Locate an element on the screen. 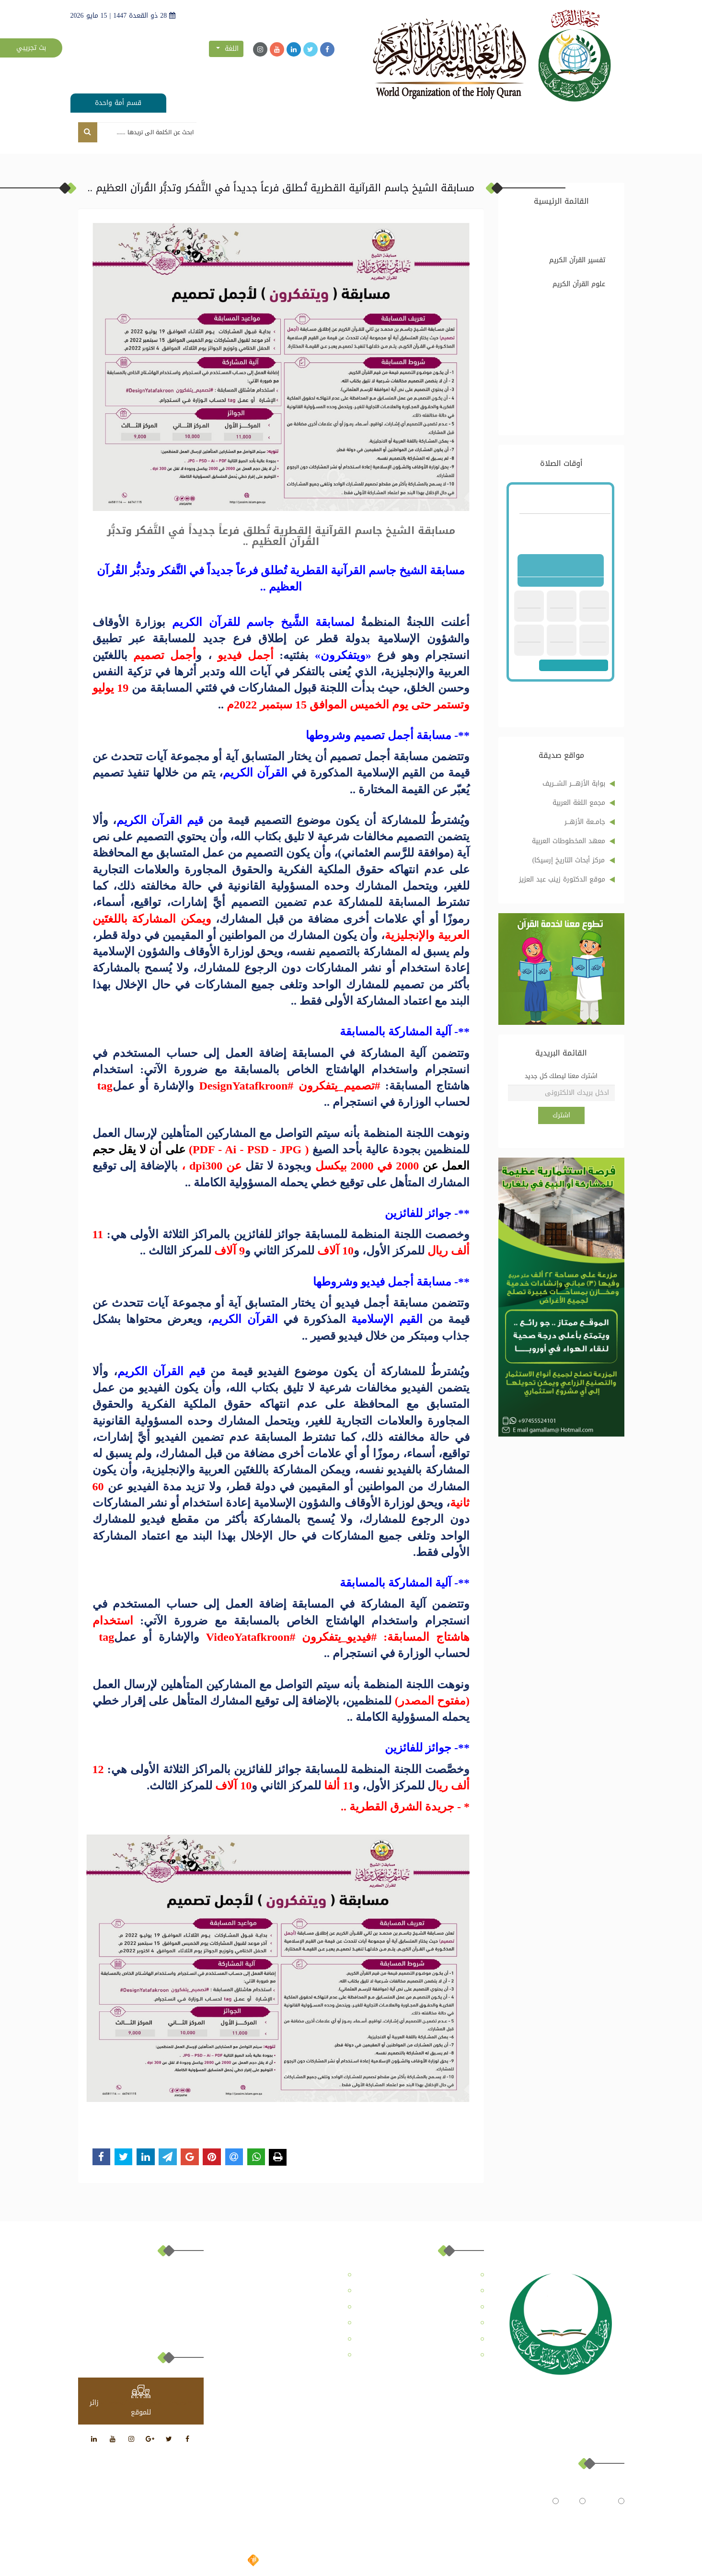 This screenshot has height=2576, width=702. اللغة is located at coordinates (227, 48).